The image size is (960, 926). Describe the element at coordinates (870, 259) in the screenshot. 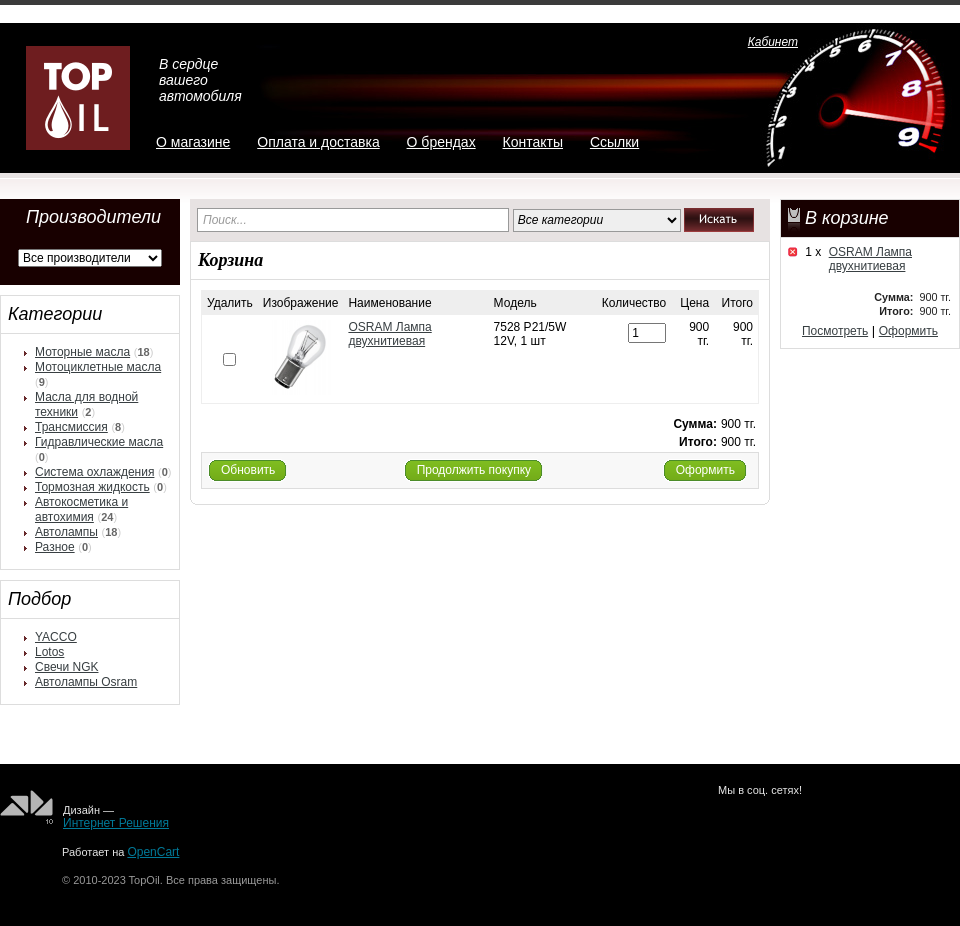

I see `OSRAM Лампа двухнитиевая` at that location.